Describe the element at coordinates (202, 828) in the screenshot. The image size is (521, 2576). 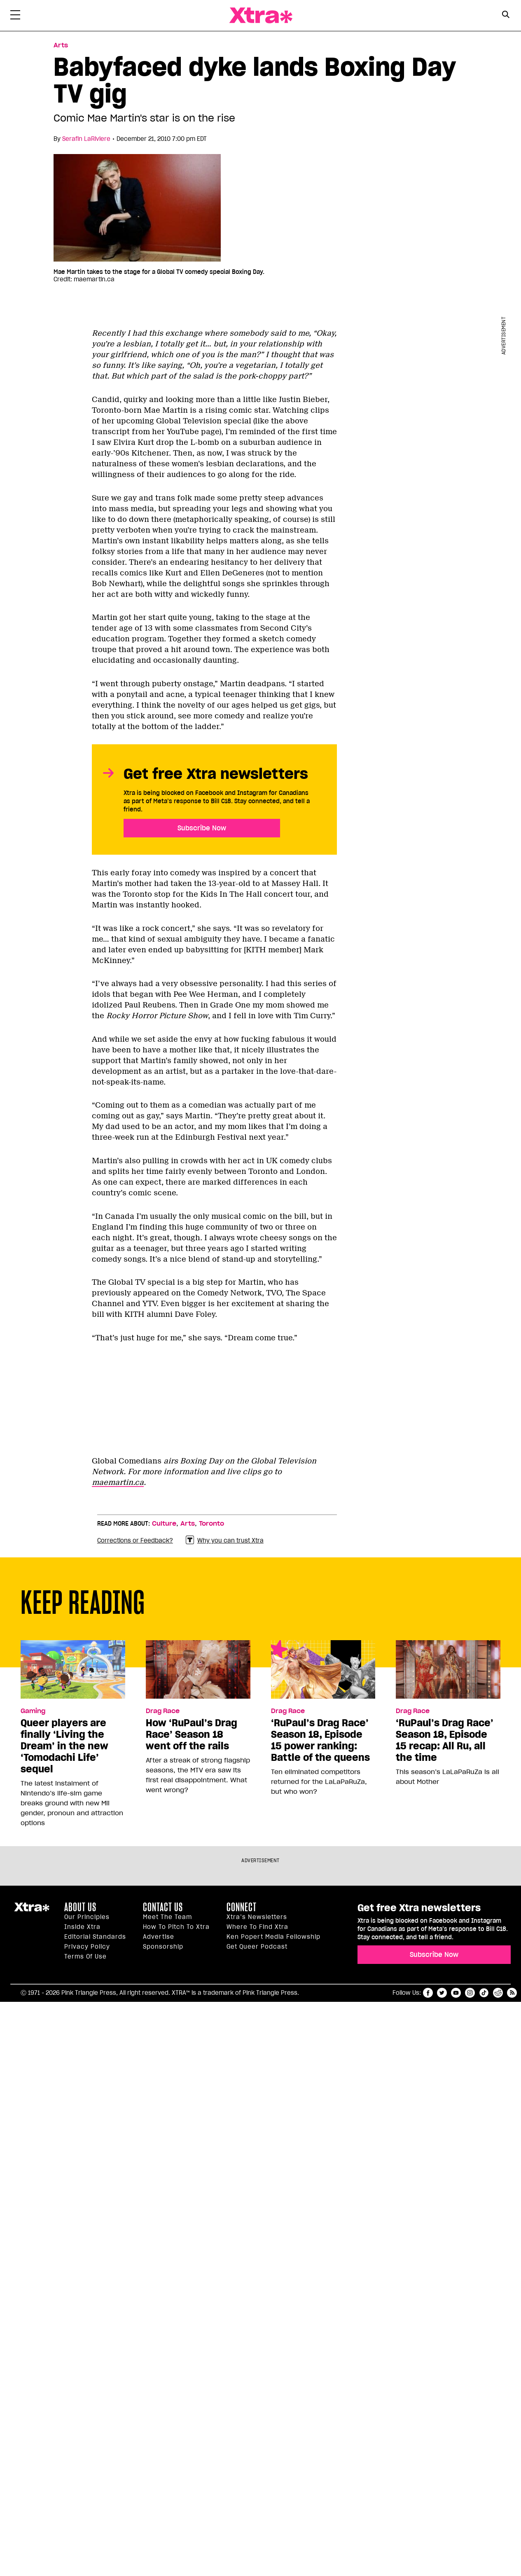
I see `Subscribe Now` at that location.